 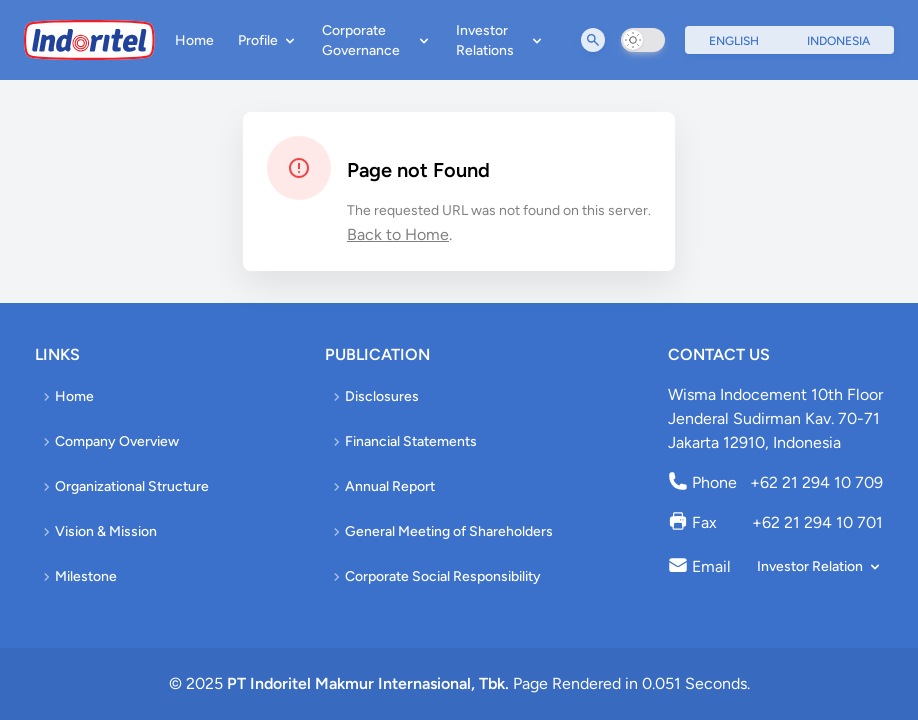 What do you see at coordinates (374, 396) in the screenshot?
I see `Disclosures` at bounding box center [374, 396].